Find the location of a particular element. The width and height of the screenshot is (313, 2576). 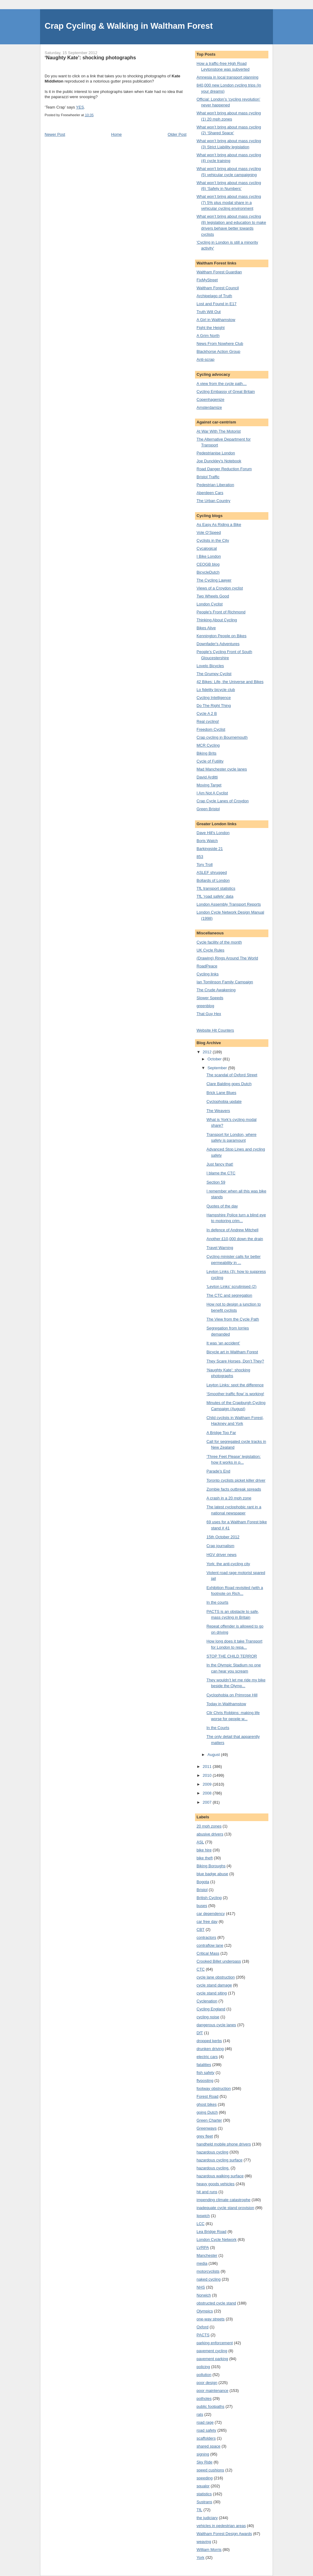

Waltham Forest Design Awards is located at coordinates (224, 2533).